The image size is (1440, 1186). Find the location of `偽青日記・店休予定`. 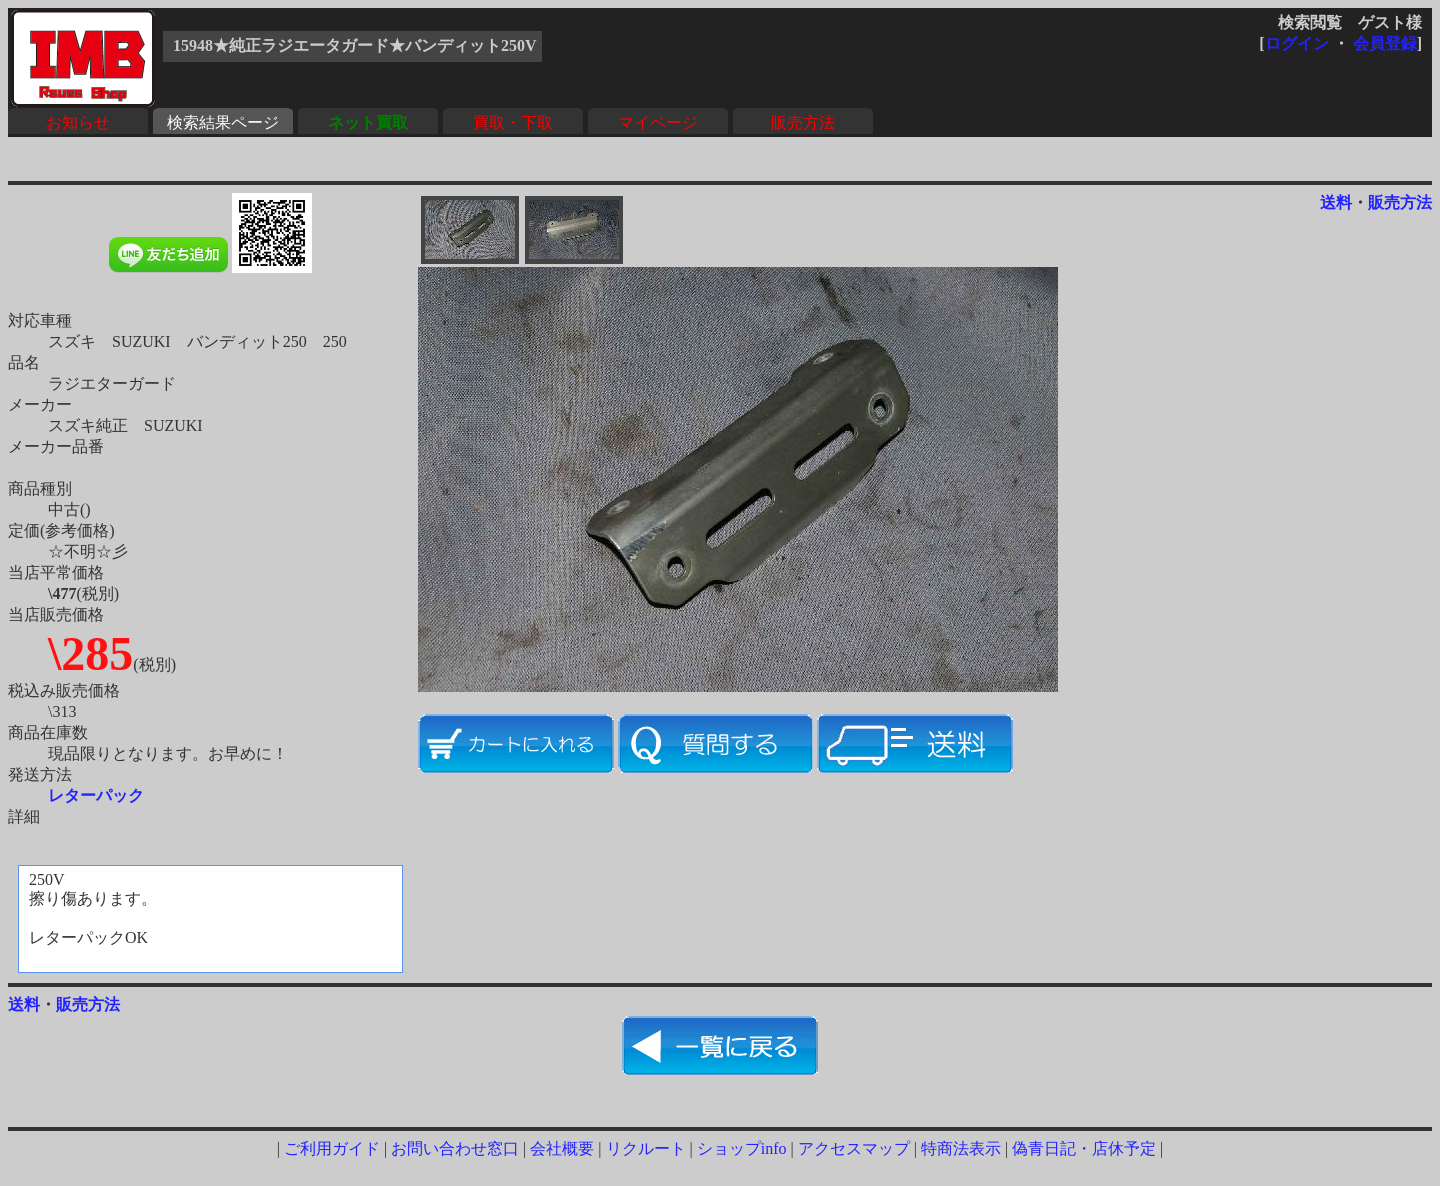

偽青日記・店休予定 is located at coordinates (1084, 1148).